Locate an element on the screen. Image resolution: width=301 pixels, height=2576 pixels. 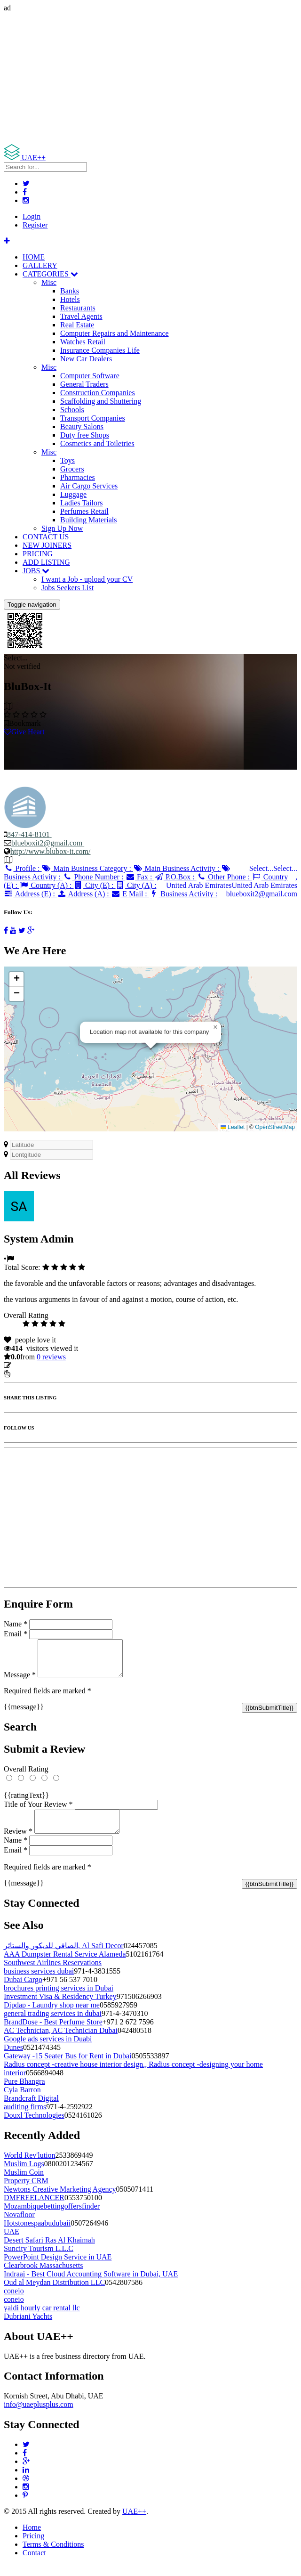
NEW JOINERS is located at coordinates (47, 545).